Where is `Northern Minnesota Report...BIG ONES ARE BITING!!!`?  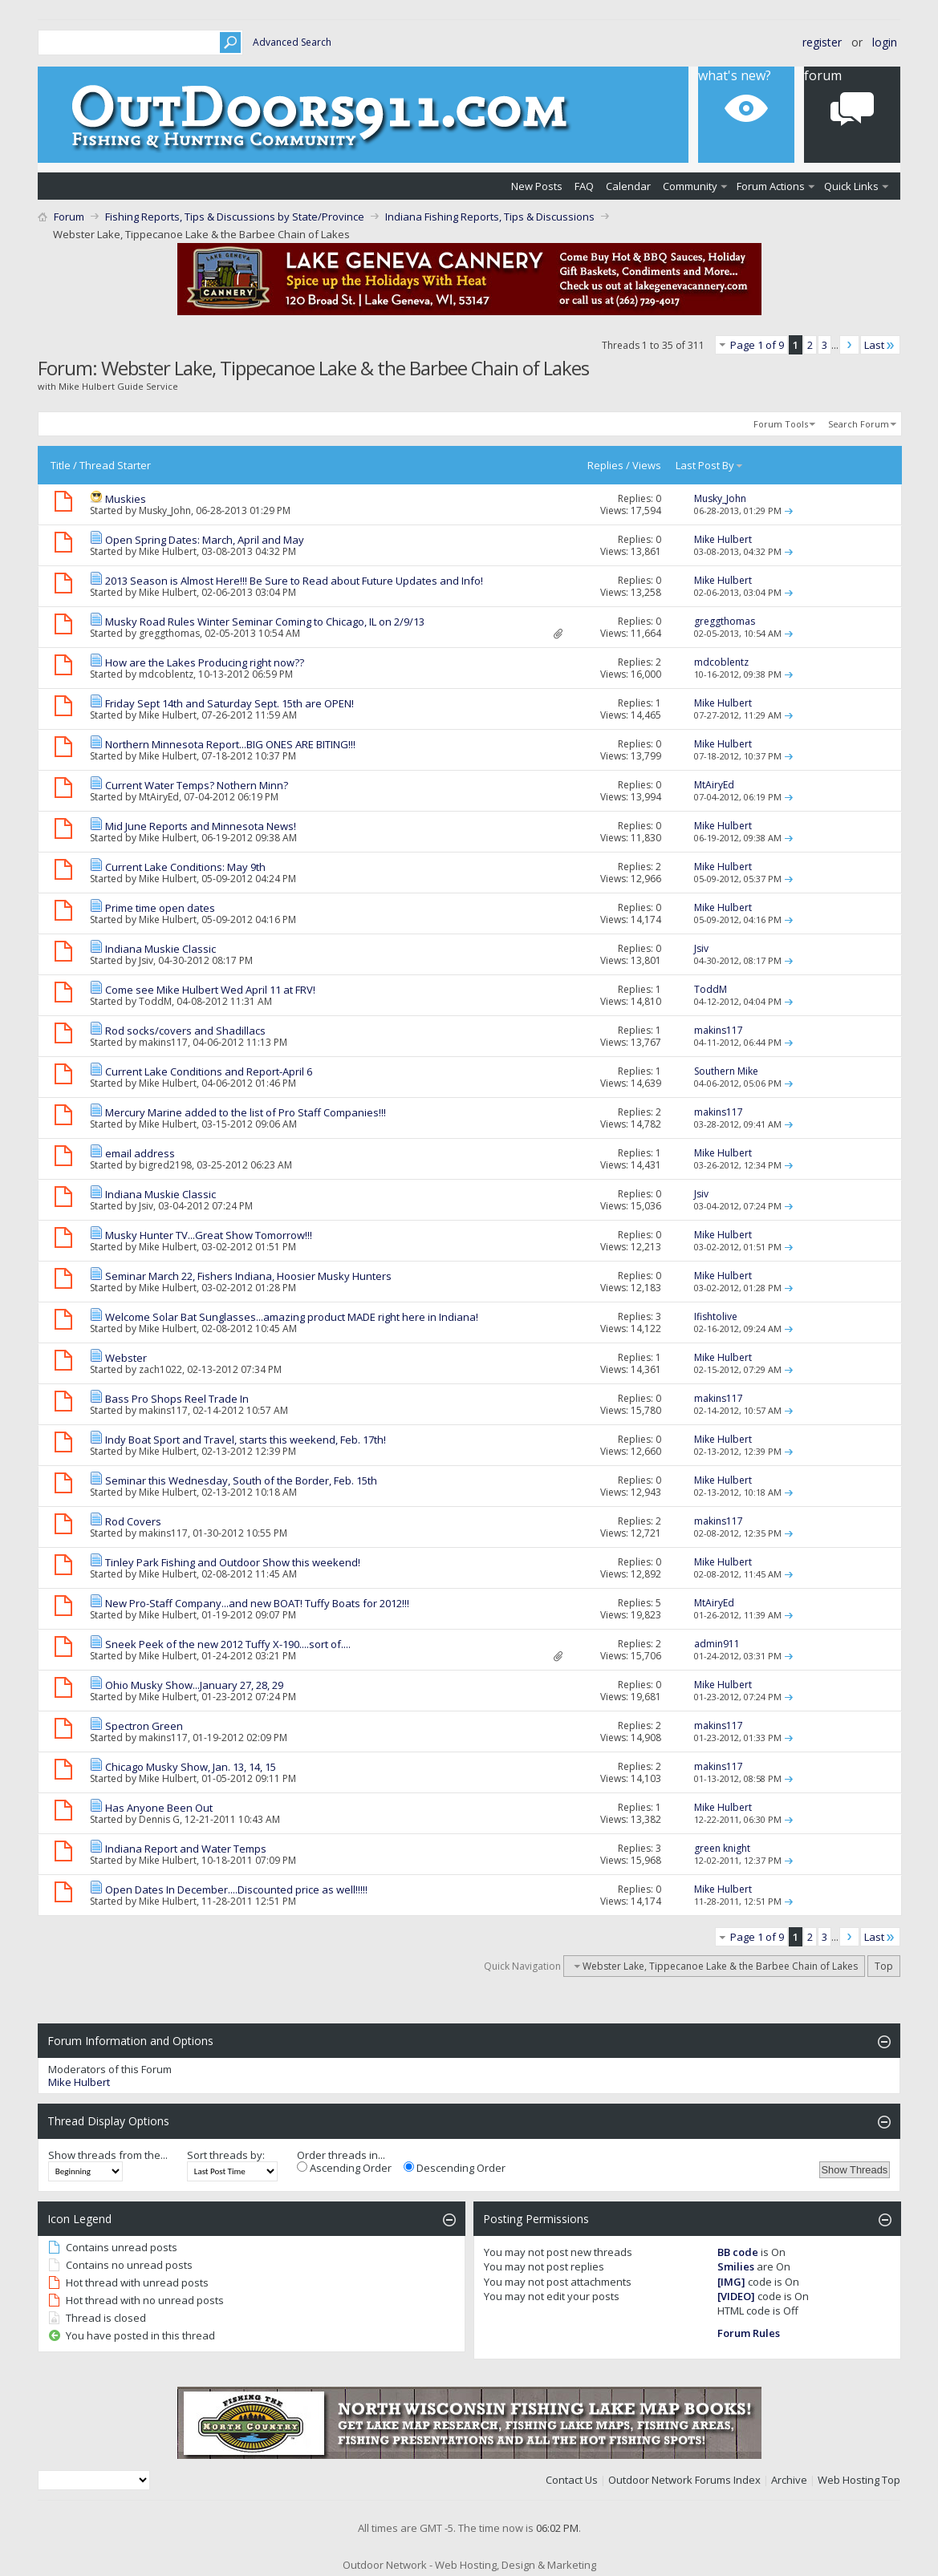 Northern Minnesota Report...BIG ONES ARE BITING!!! is located at coordinates (230, 744).